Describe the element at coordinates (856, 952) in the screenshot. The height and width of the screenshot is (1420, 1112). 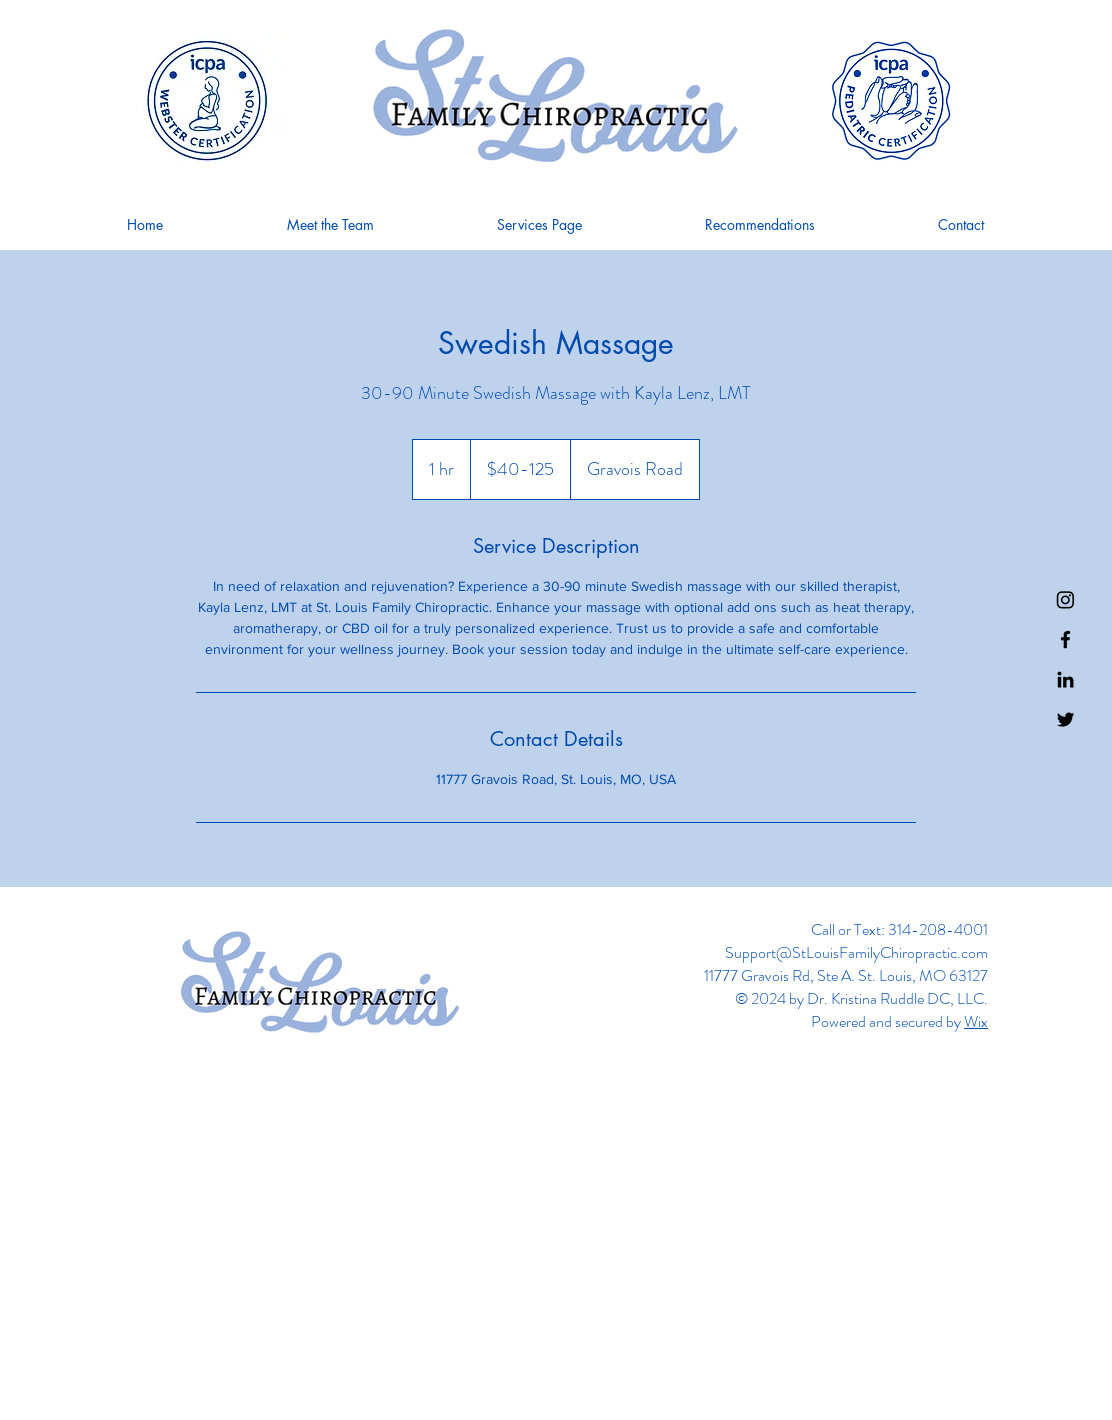
I see `Support@StLouisFamilyChiropractic.com` at that location.